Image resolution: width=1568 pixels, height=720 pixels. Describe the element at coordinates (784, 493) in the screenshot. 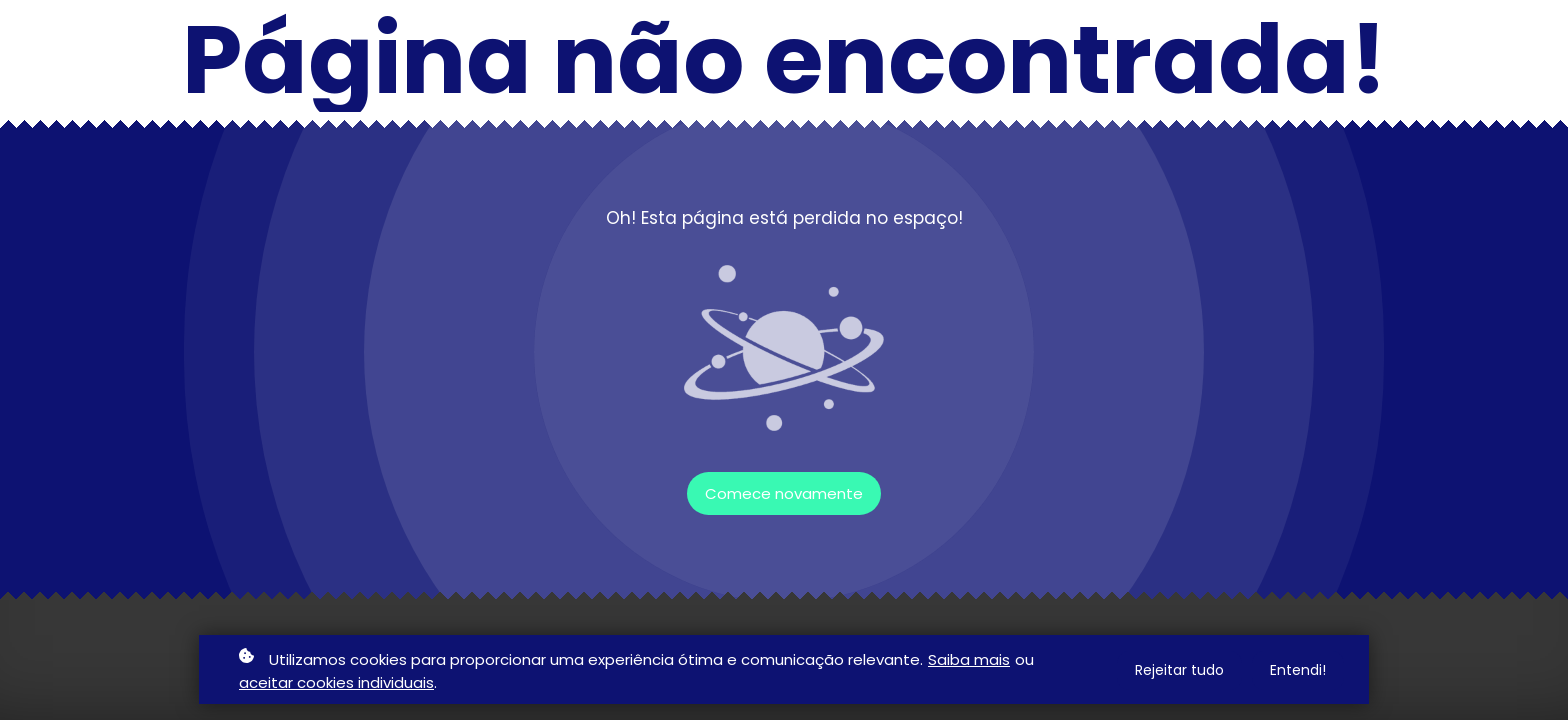

I see `Comece novamente` at that location.